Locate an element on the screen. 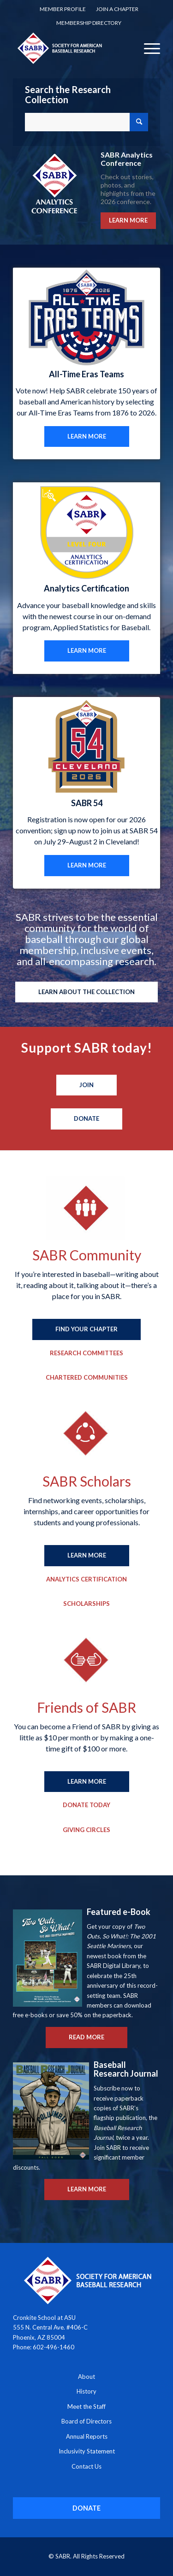 The height and width of the screenshot is (2576, 173). [Menu] is located at coordinates (147, 47).